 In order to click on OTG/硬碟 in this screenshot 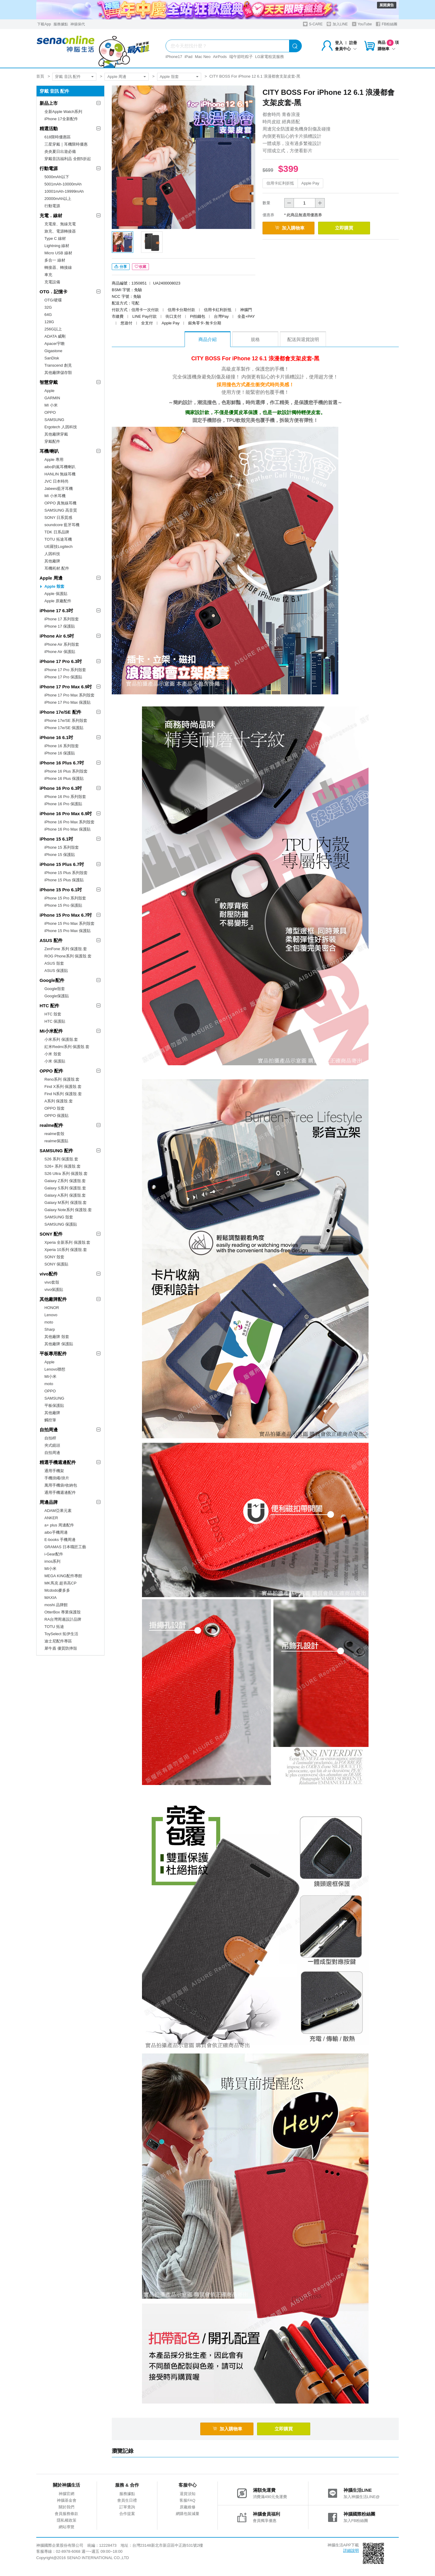, I will do `click(53, 300)`.